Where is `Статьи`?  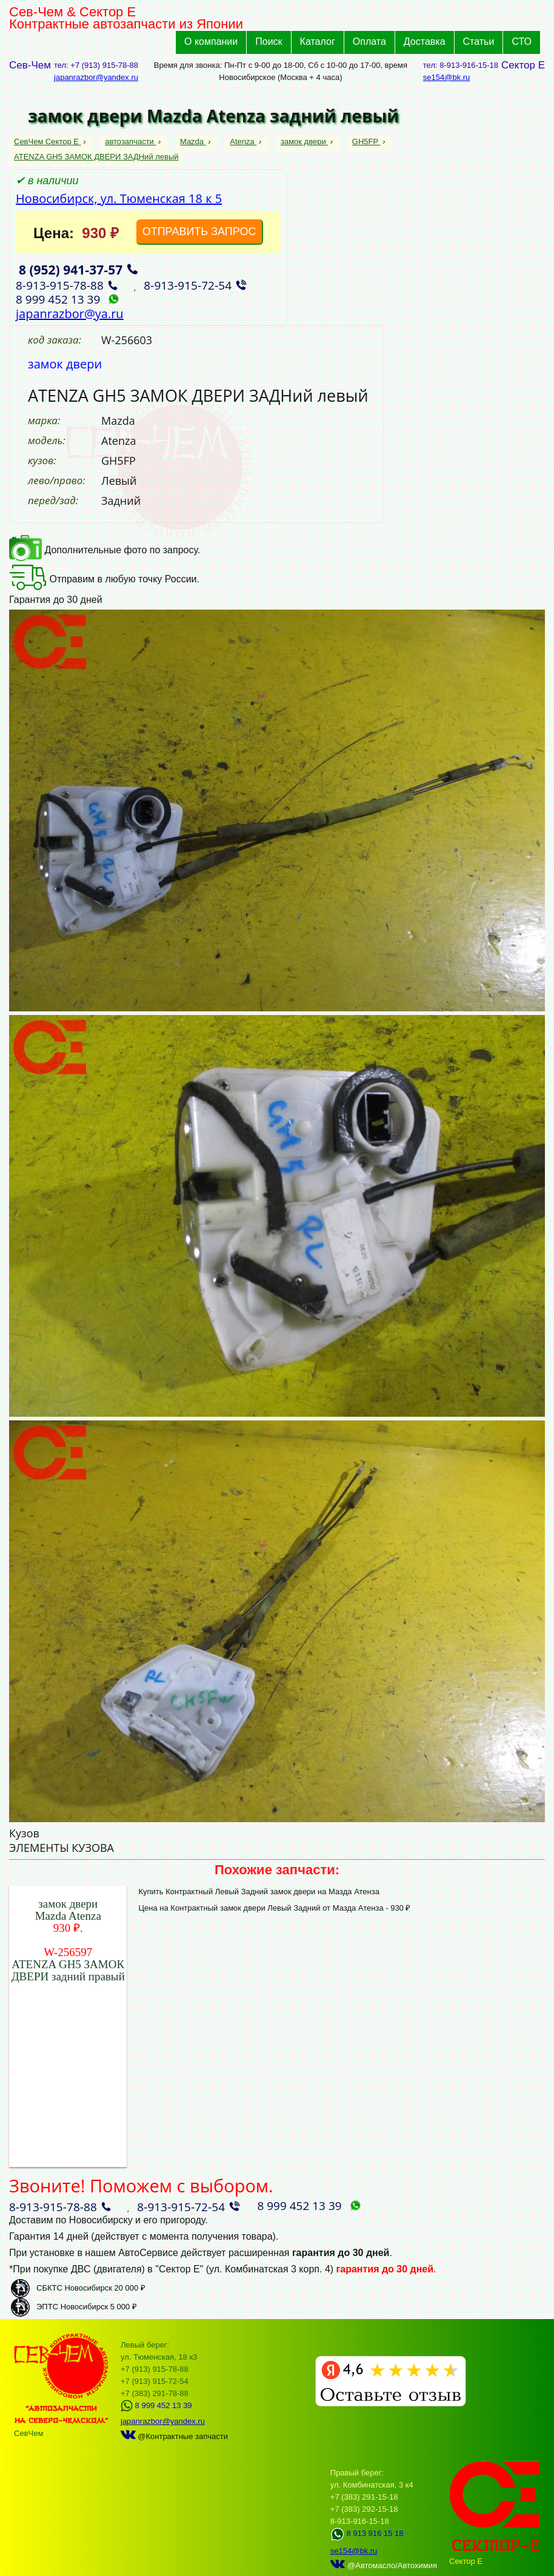 Статьи is located at coordinates (479, 41).